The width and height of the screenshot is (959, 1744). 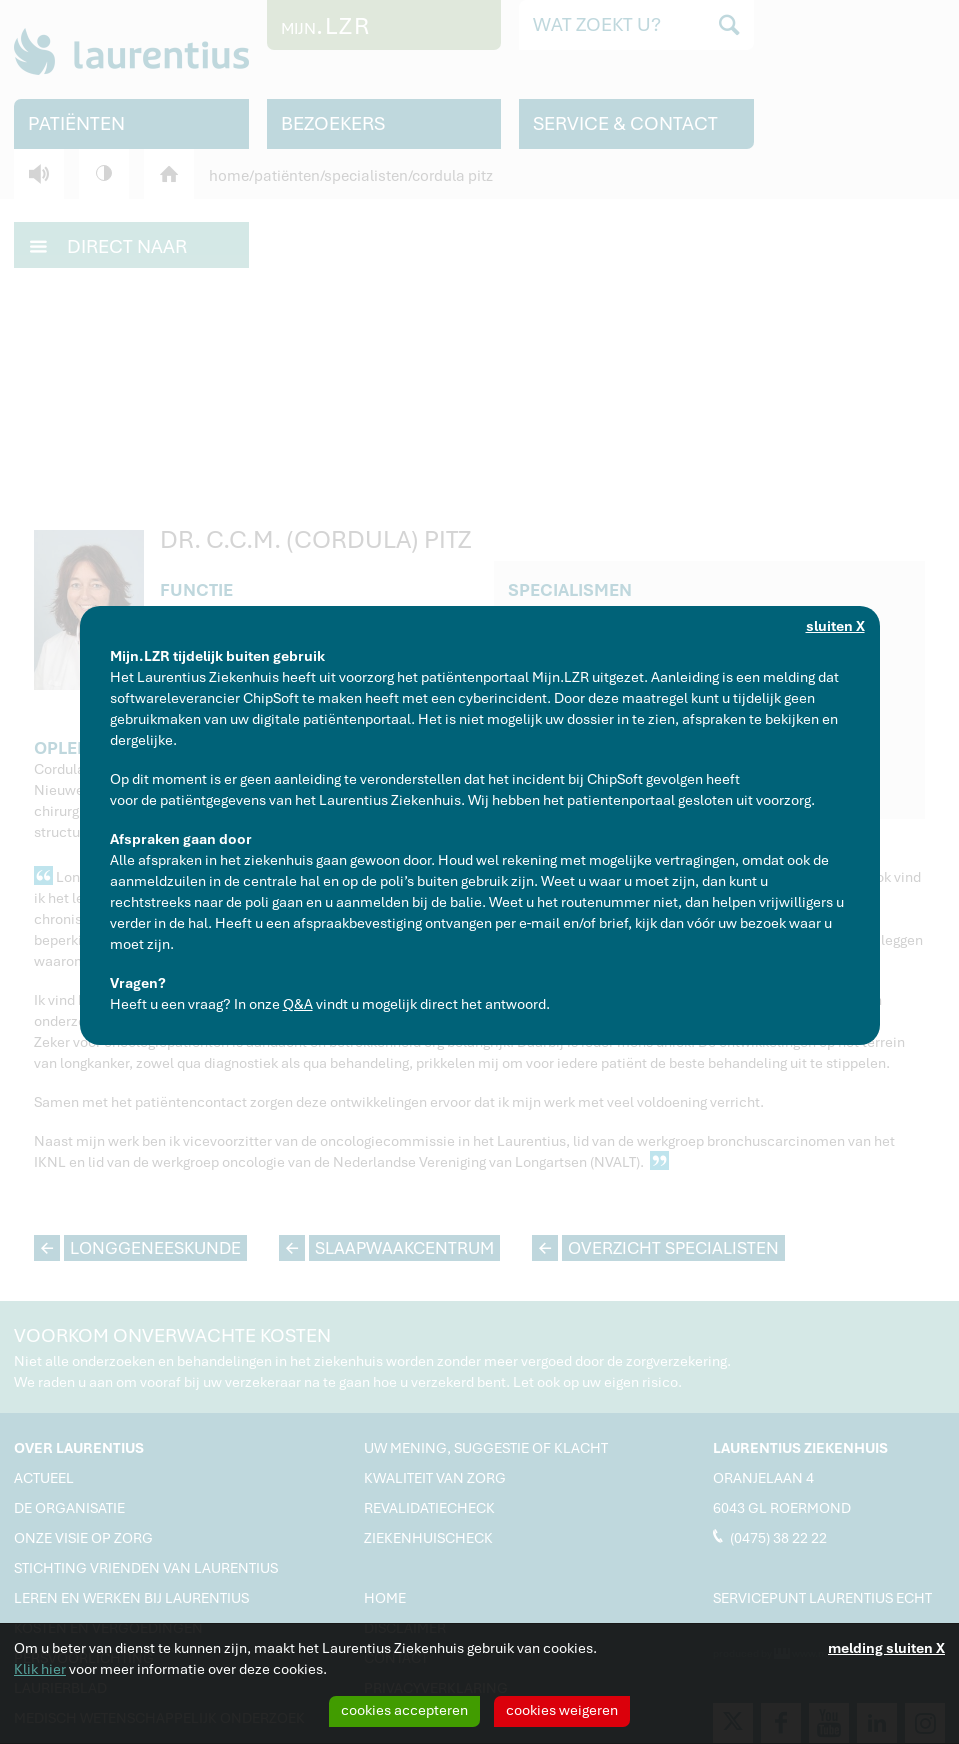 What do you see at coordinates (404, 1710) in the screenshot?
I see `cookies accepteren` at bounding box center [404, 1710].